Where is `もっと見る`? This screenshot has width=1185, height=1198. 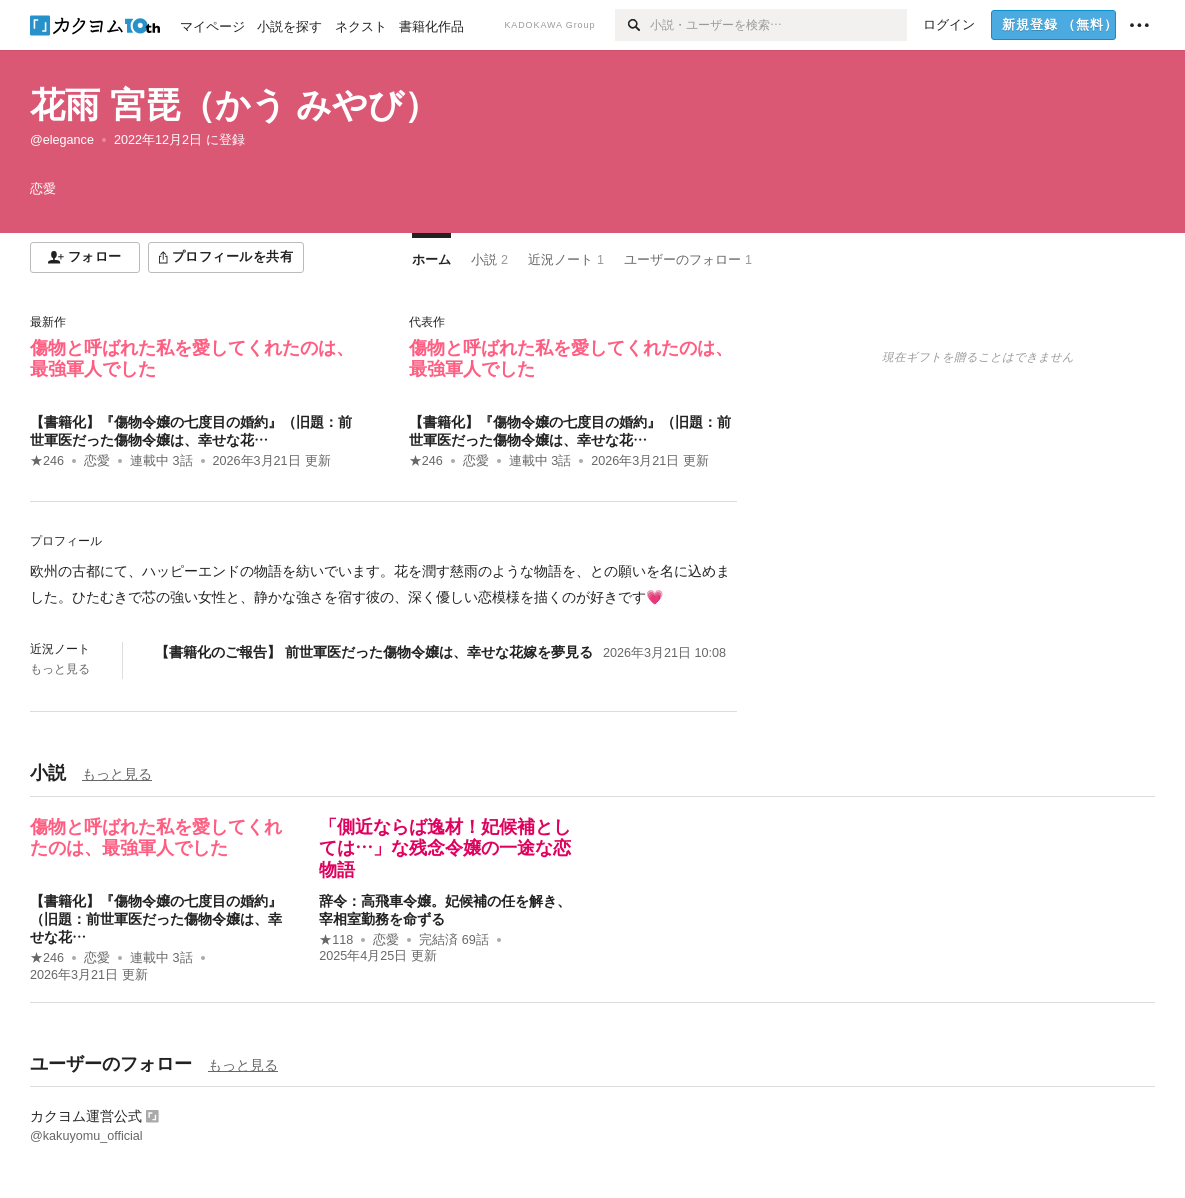 もっと見る is located at coordinates (60, 669).